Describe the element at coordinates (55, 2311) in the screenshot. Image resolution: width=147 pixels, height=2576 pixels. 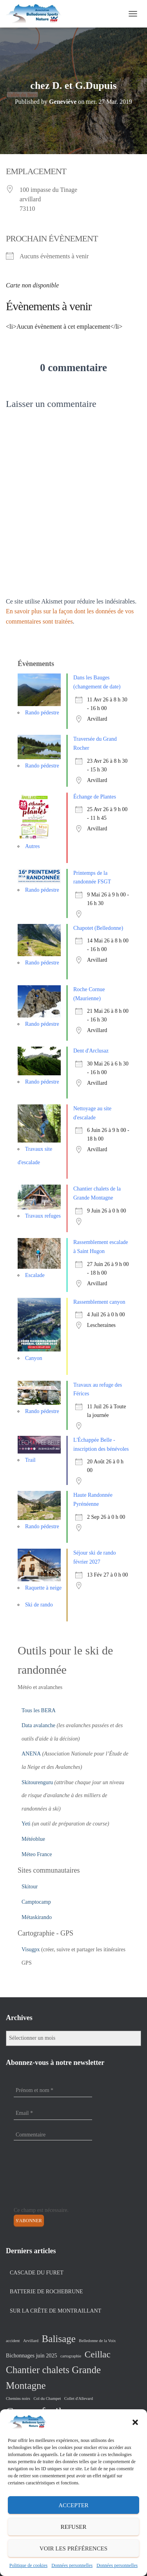
I see `Sur la crête de Montraillant` at that location.